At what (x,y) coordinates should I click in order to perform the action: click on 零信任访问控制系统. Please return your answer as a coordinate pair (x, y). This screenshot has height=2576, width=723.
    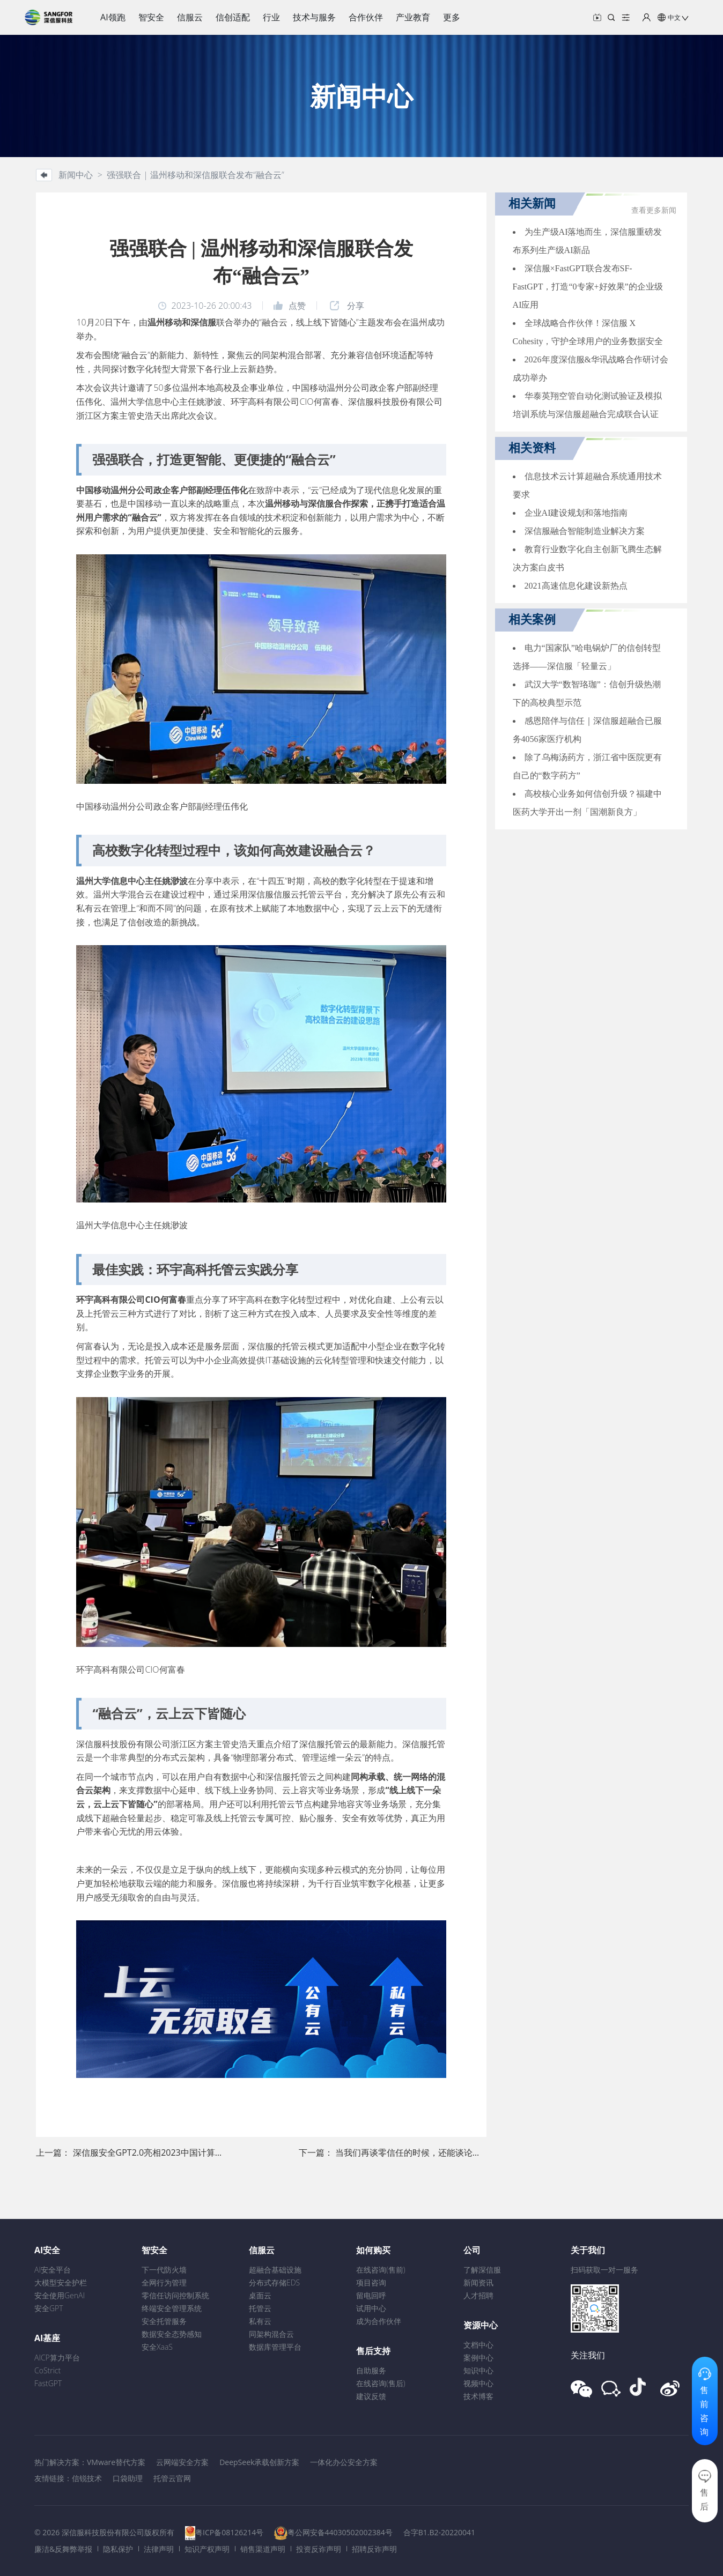
    Looking at the image, I should click on (175, 2295).